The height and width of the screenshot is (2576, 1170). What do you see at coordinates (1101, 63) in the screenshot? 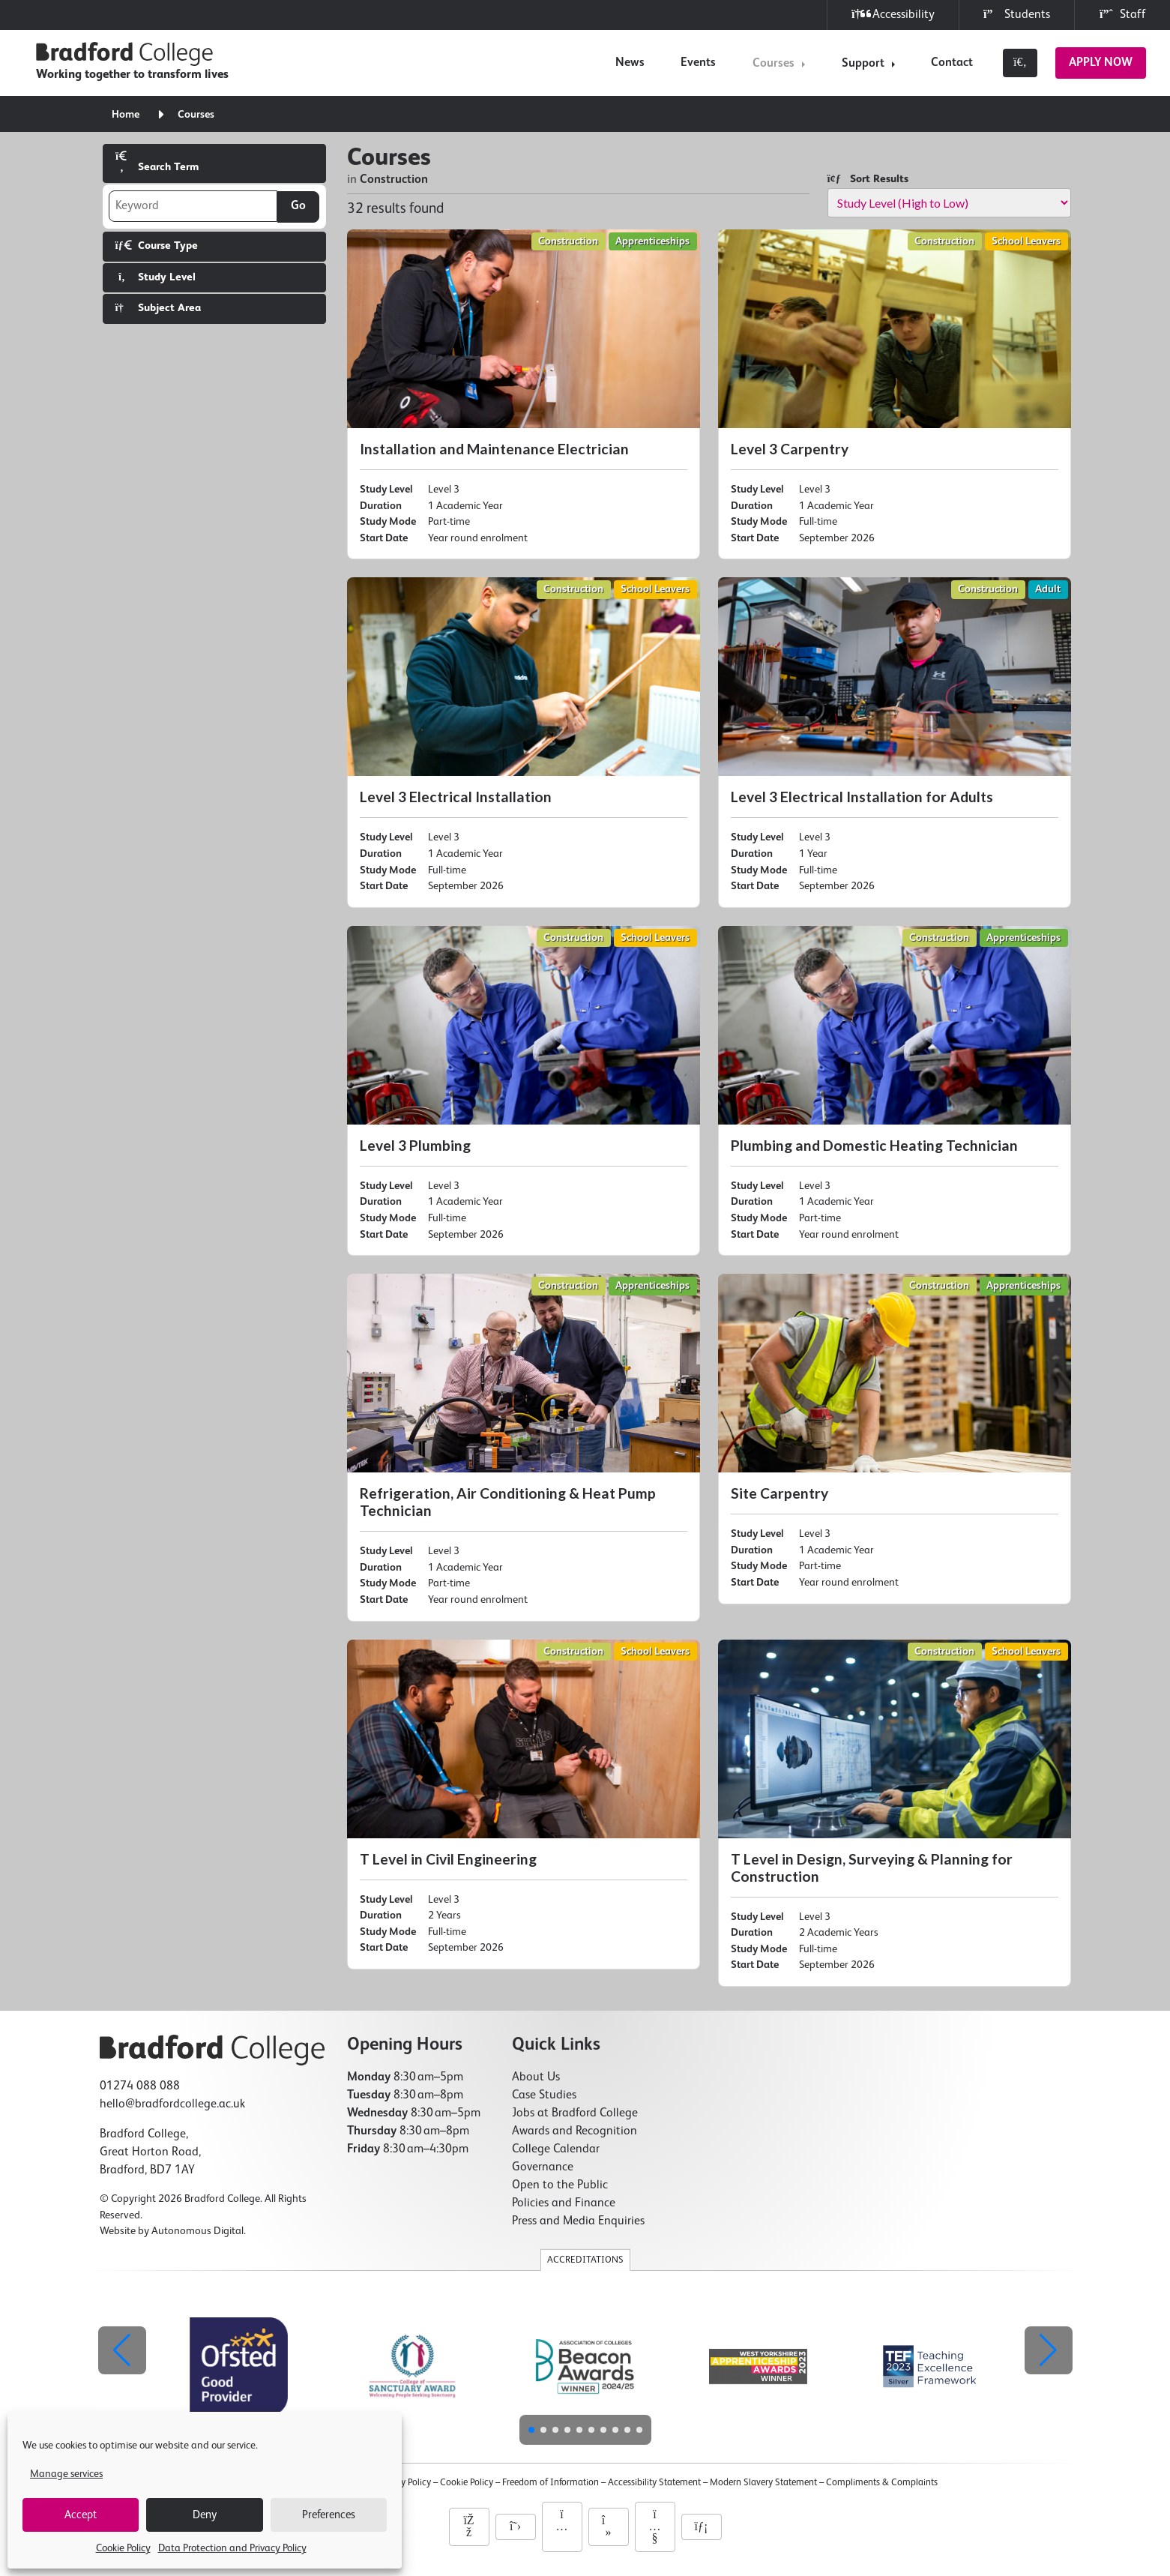
I see `Apply Now` at bounding box center [1101, 63].